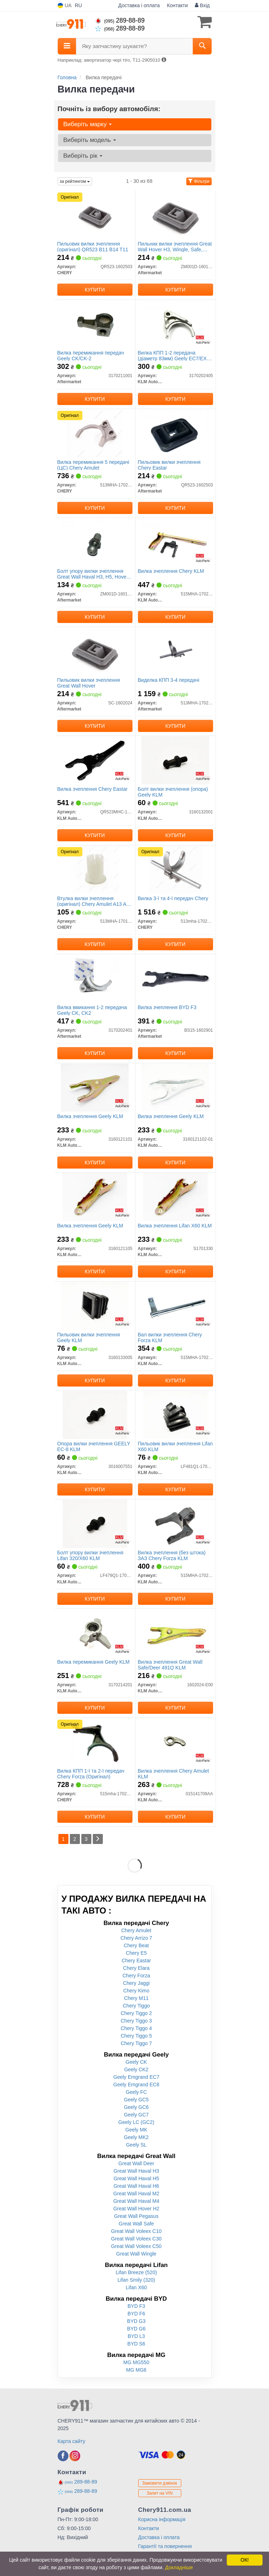 This screenshot has height=2576, width=269. I want to click on Вилка зчеплення Chery KLM, so click(171, 571).